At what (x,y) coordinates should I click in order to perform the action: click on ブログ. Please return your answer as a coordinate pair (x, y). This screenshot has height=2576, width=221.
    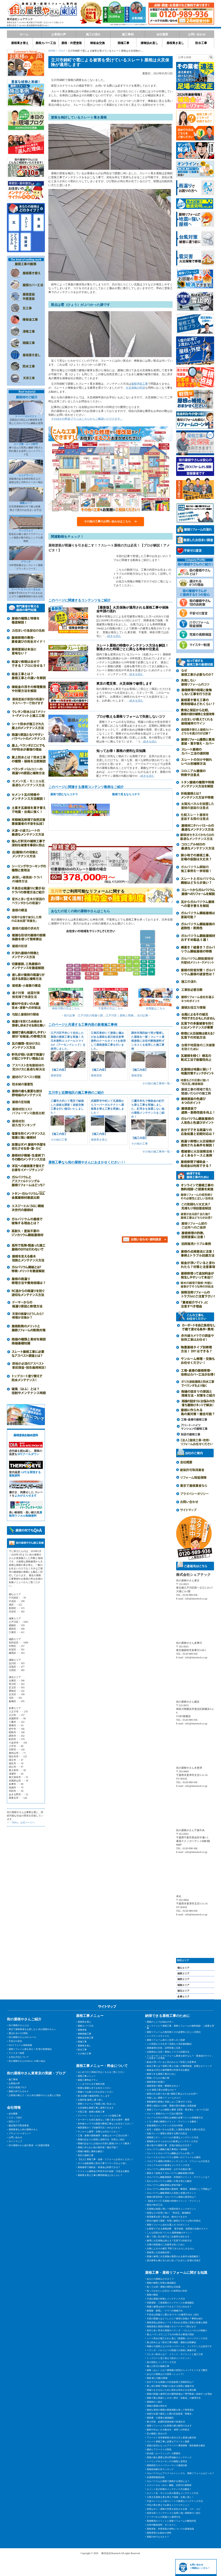
    Looking at the image, I should click on (61, 51).